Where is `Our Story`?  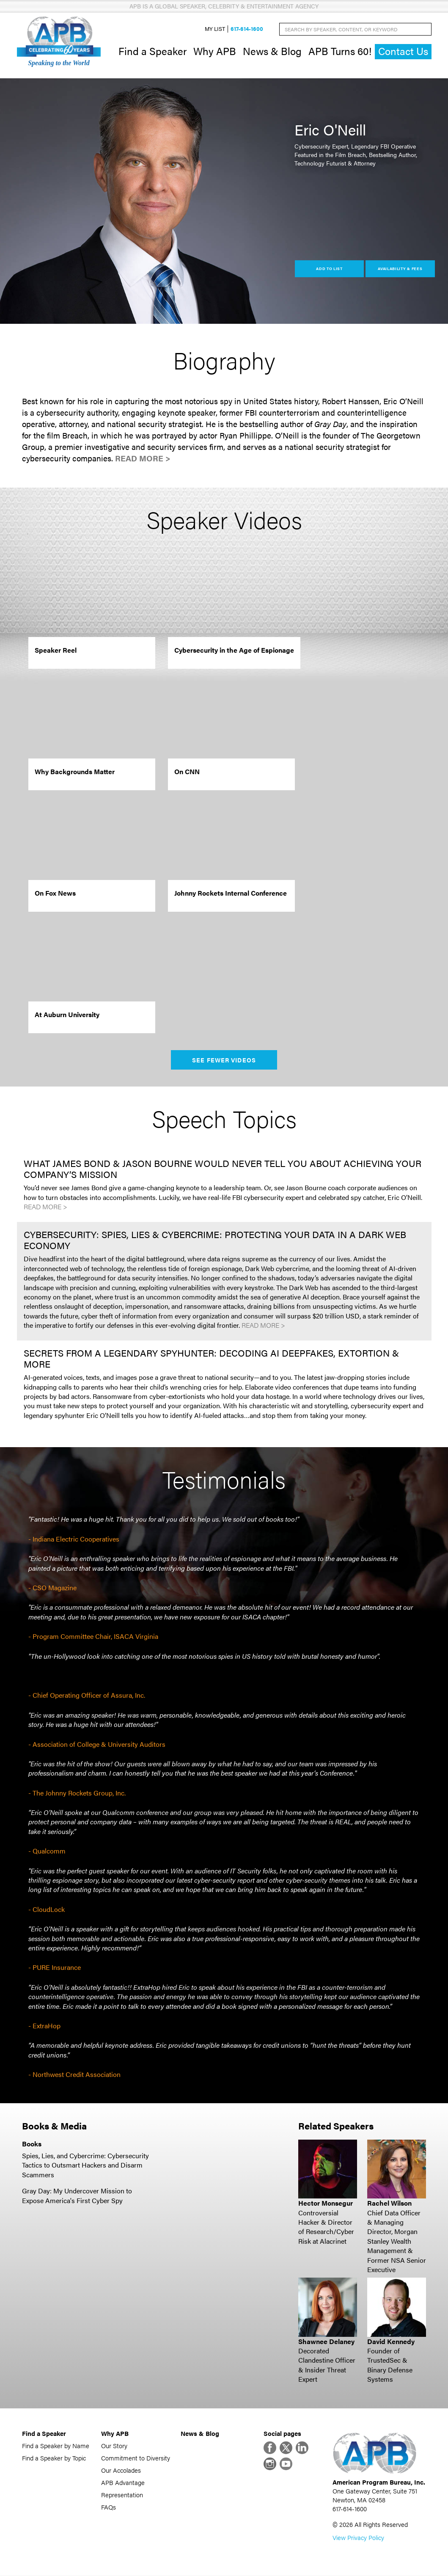
Our Story is located at coordinates (114, 2445).